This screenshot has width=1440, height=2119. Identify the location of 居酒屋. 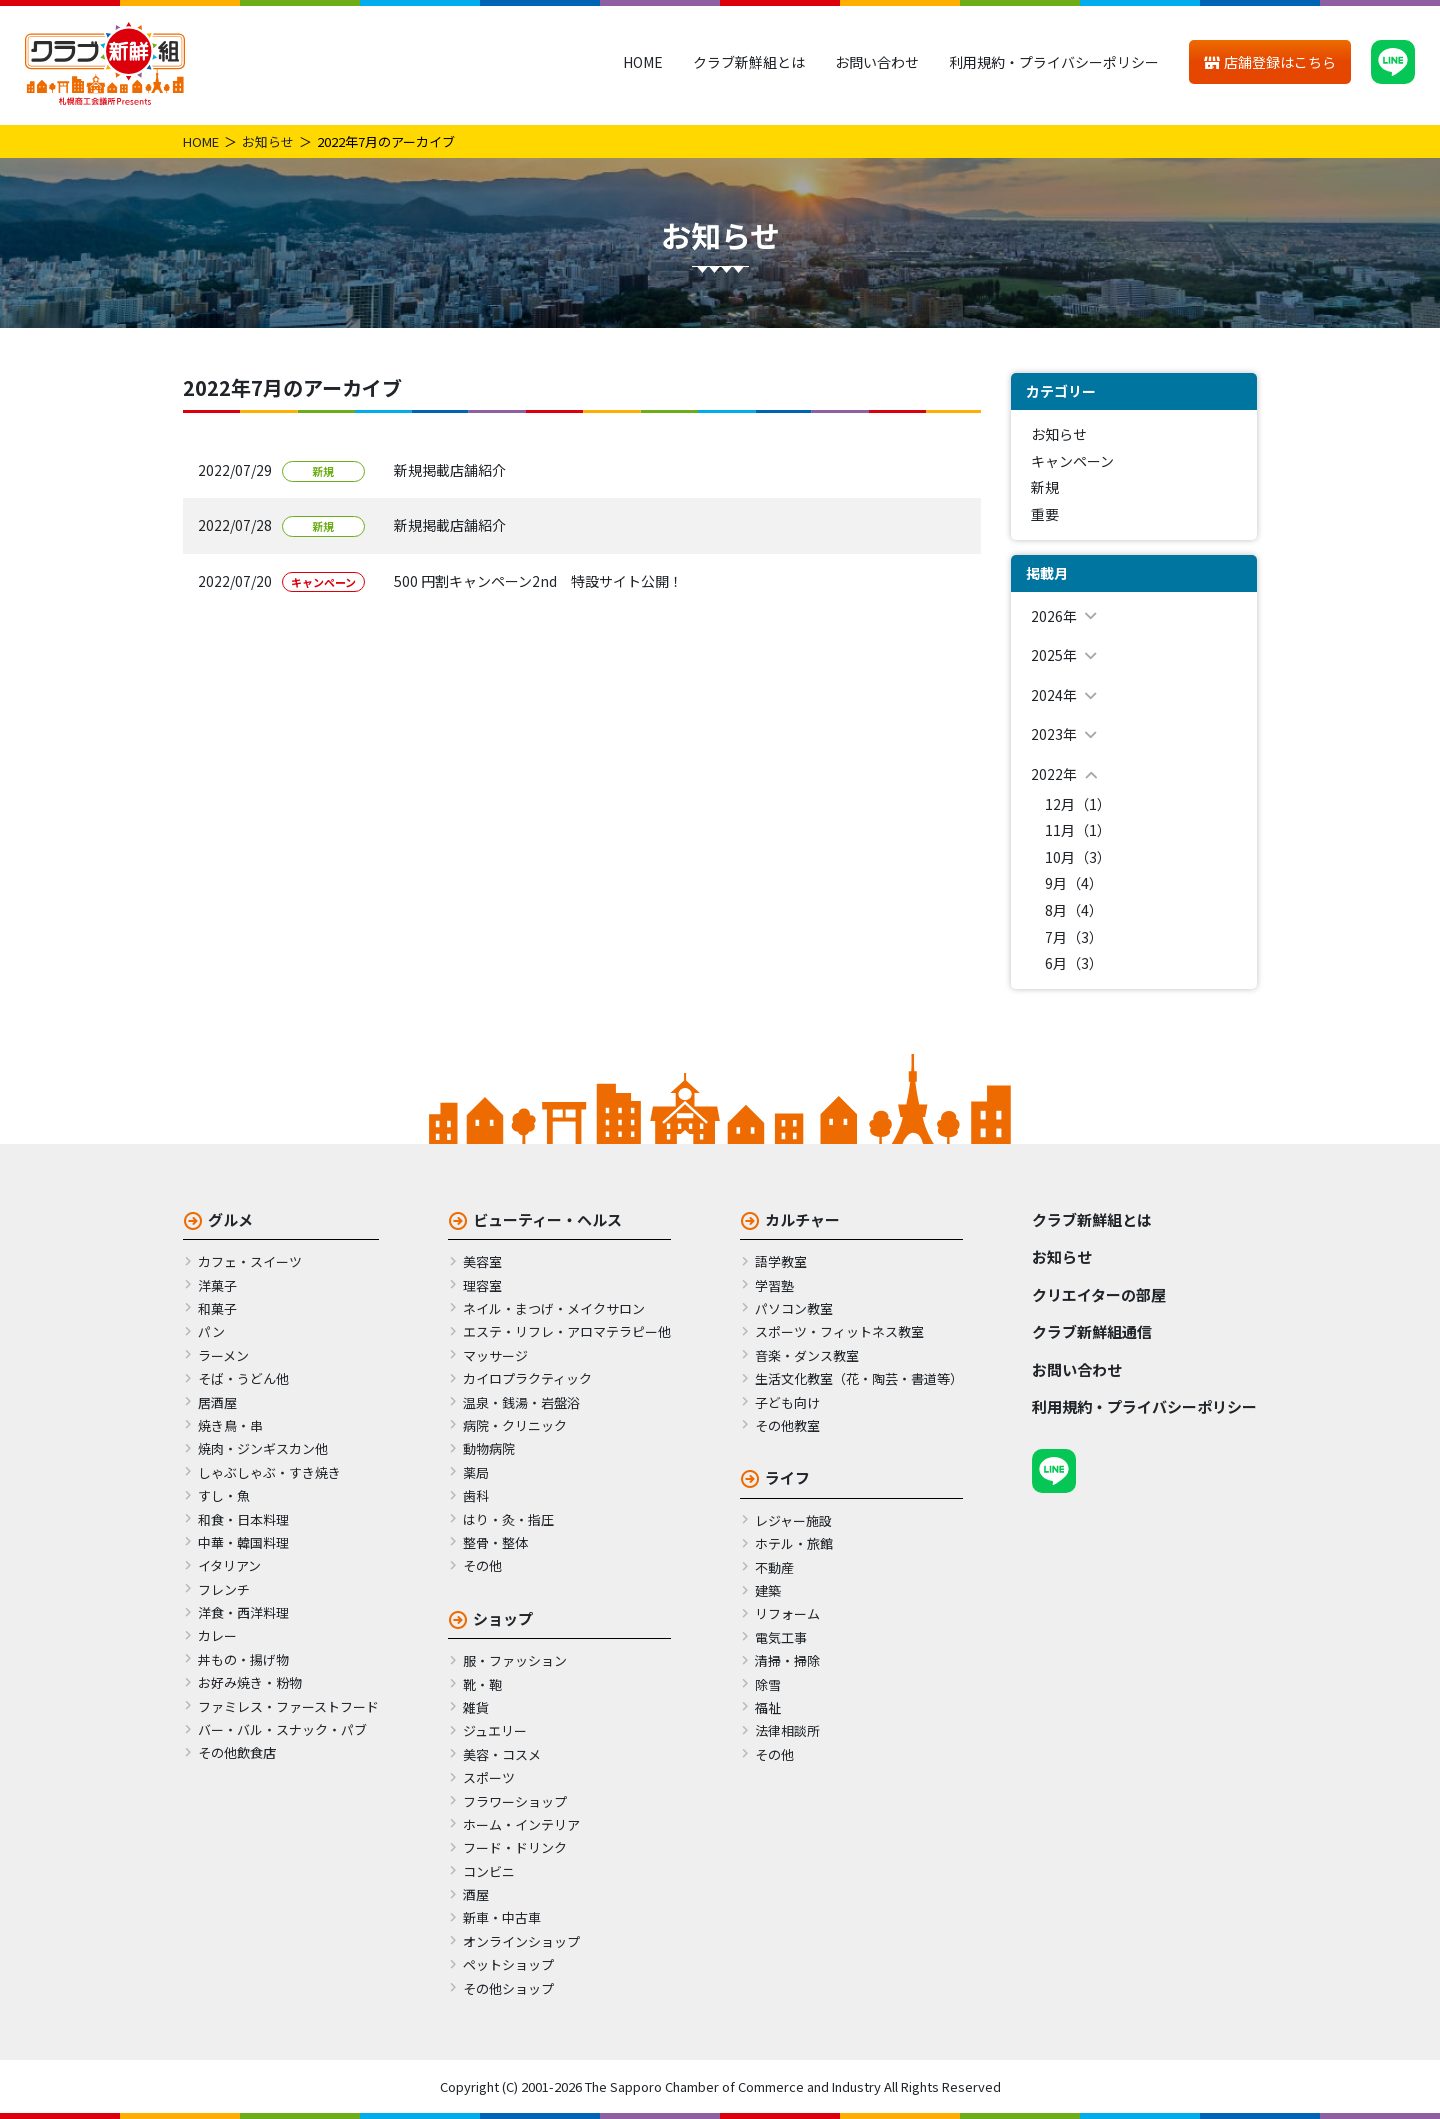
(217, 1402).